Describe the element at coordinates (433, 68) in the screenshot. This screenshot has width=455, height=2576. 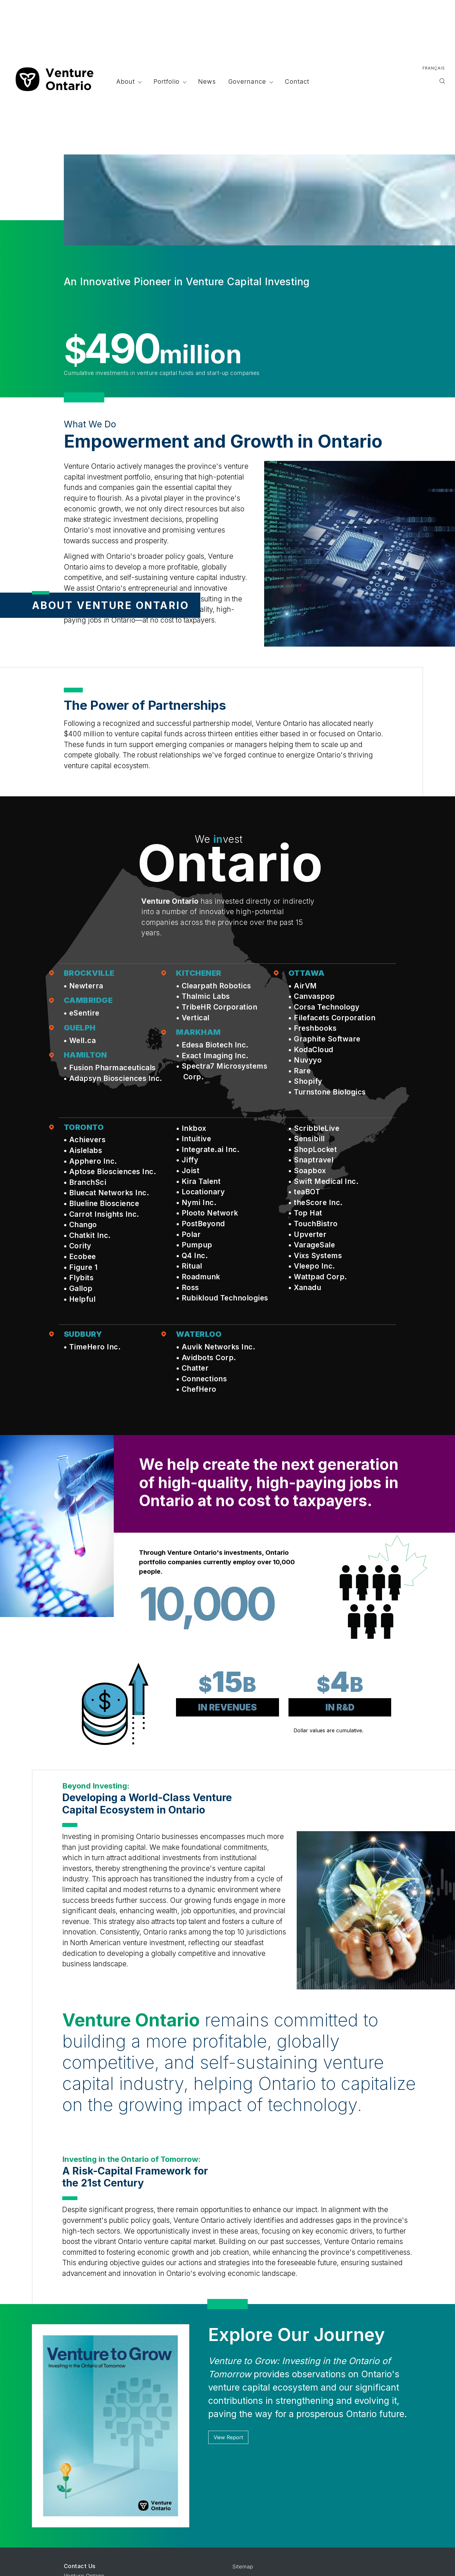
I see `Français` at that location.